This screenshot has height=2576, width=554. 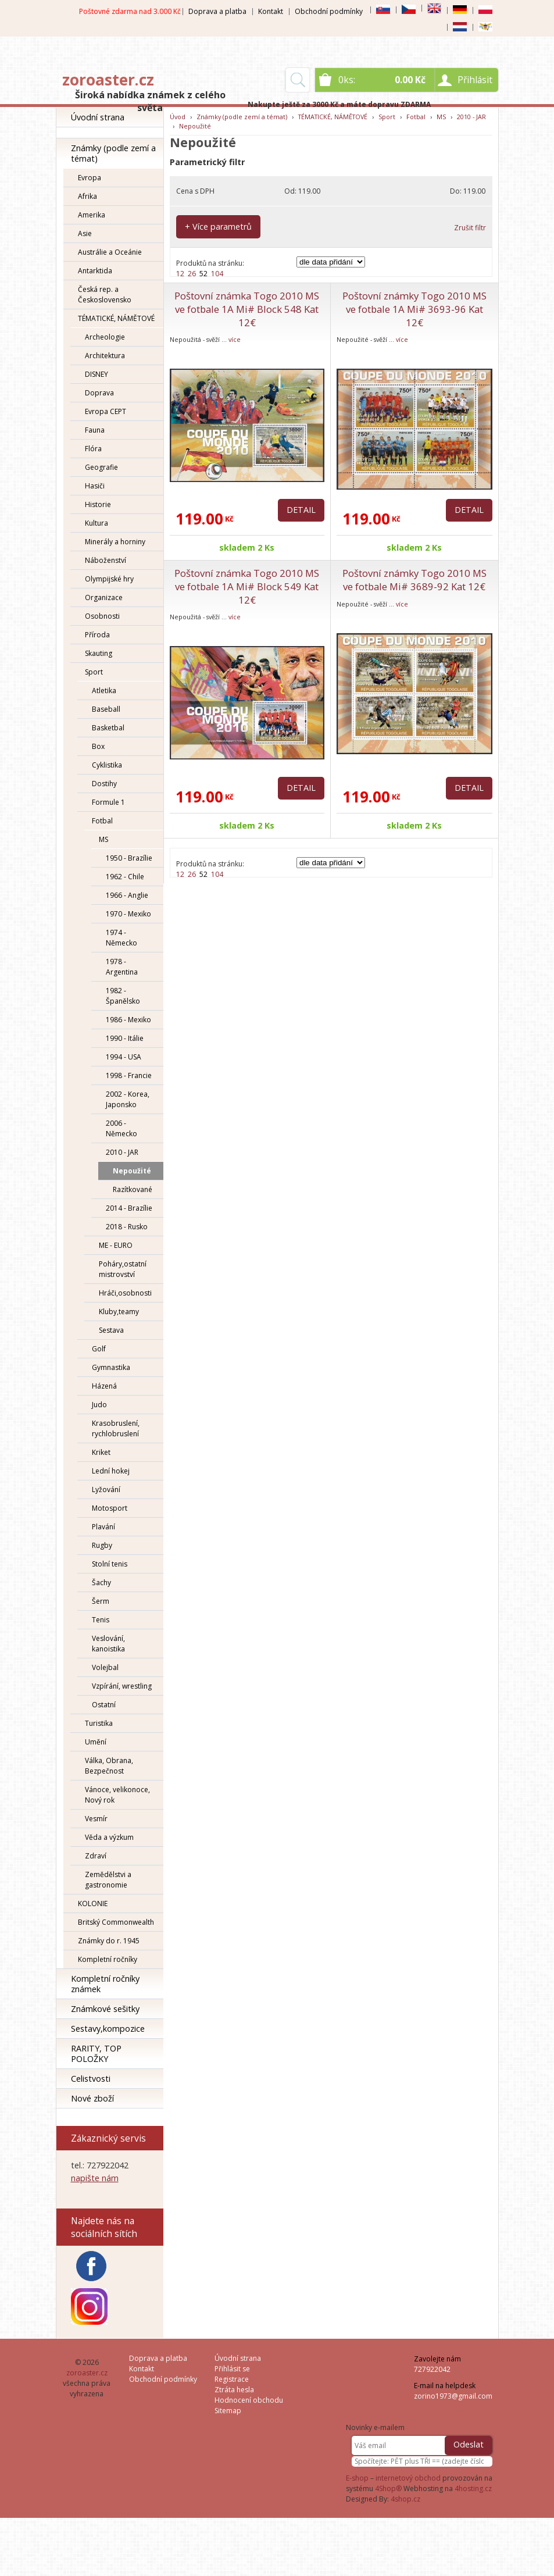 I want to click on Věda a výzkum, so click(x=109, y=1837).